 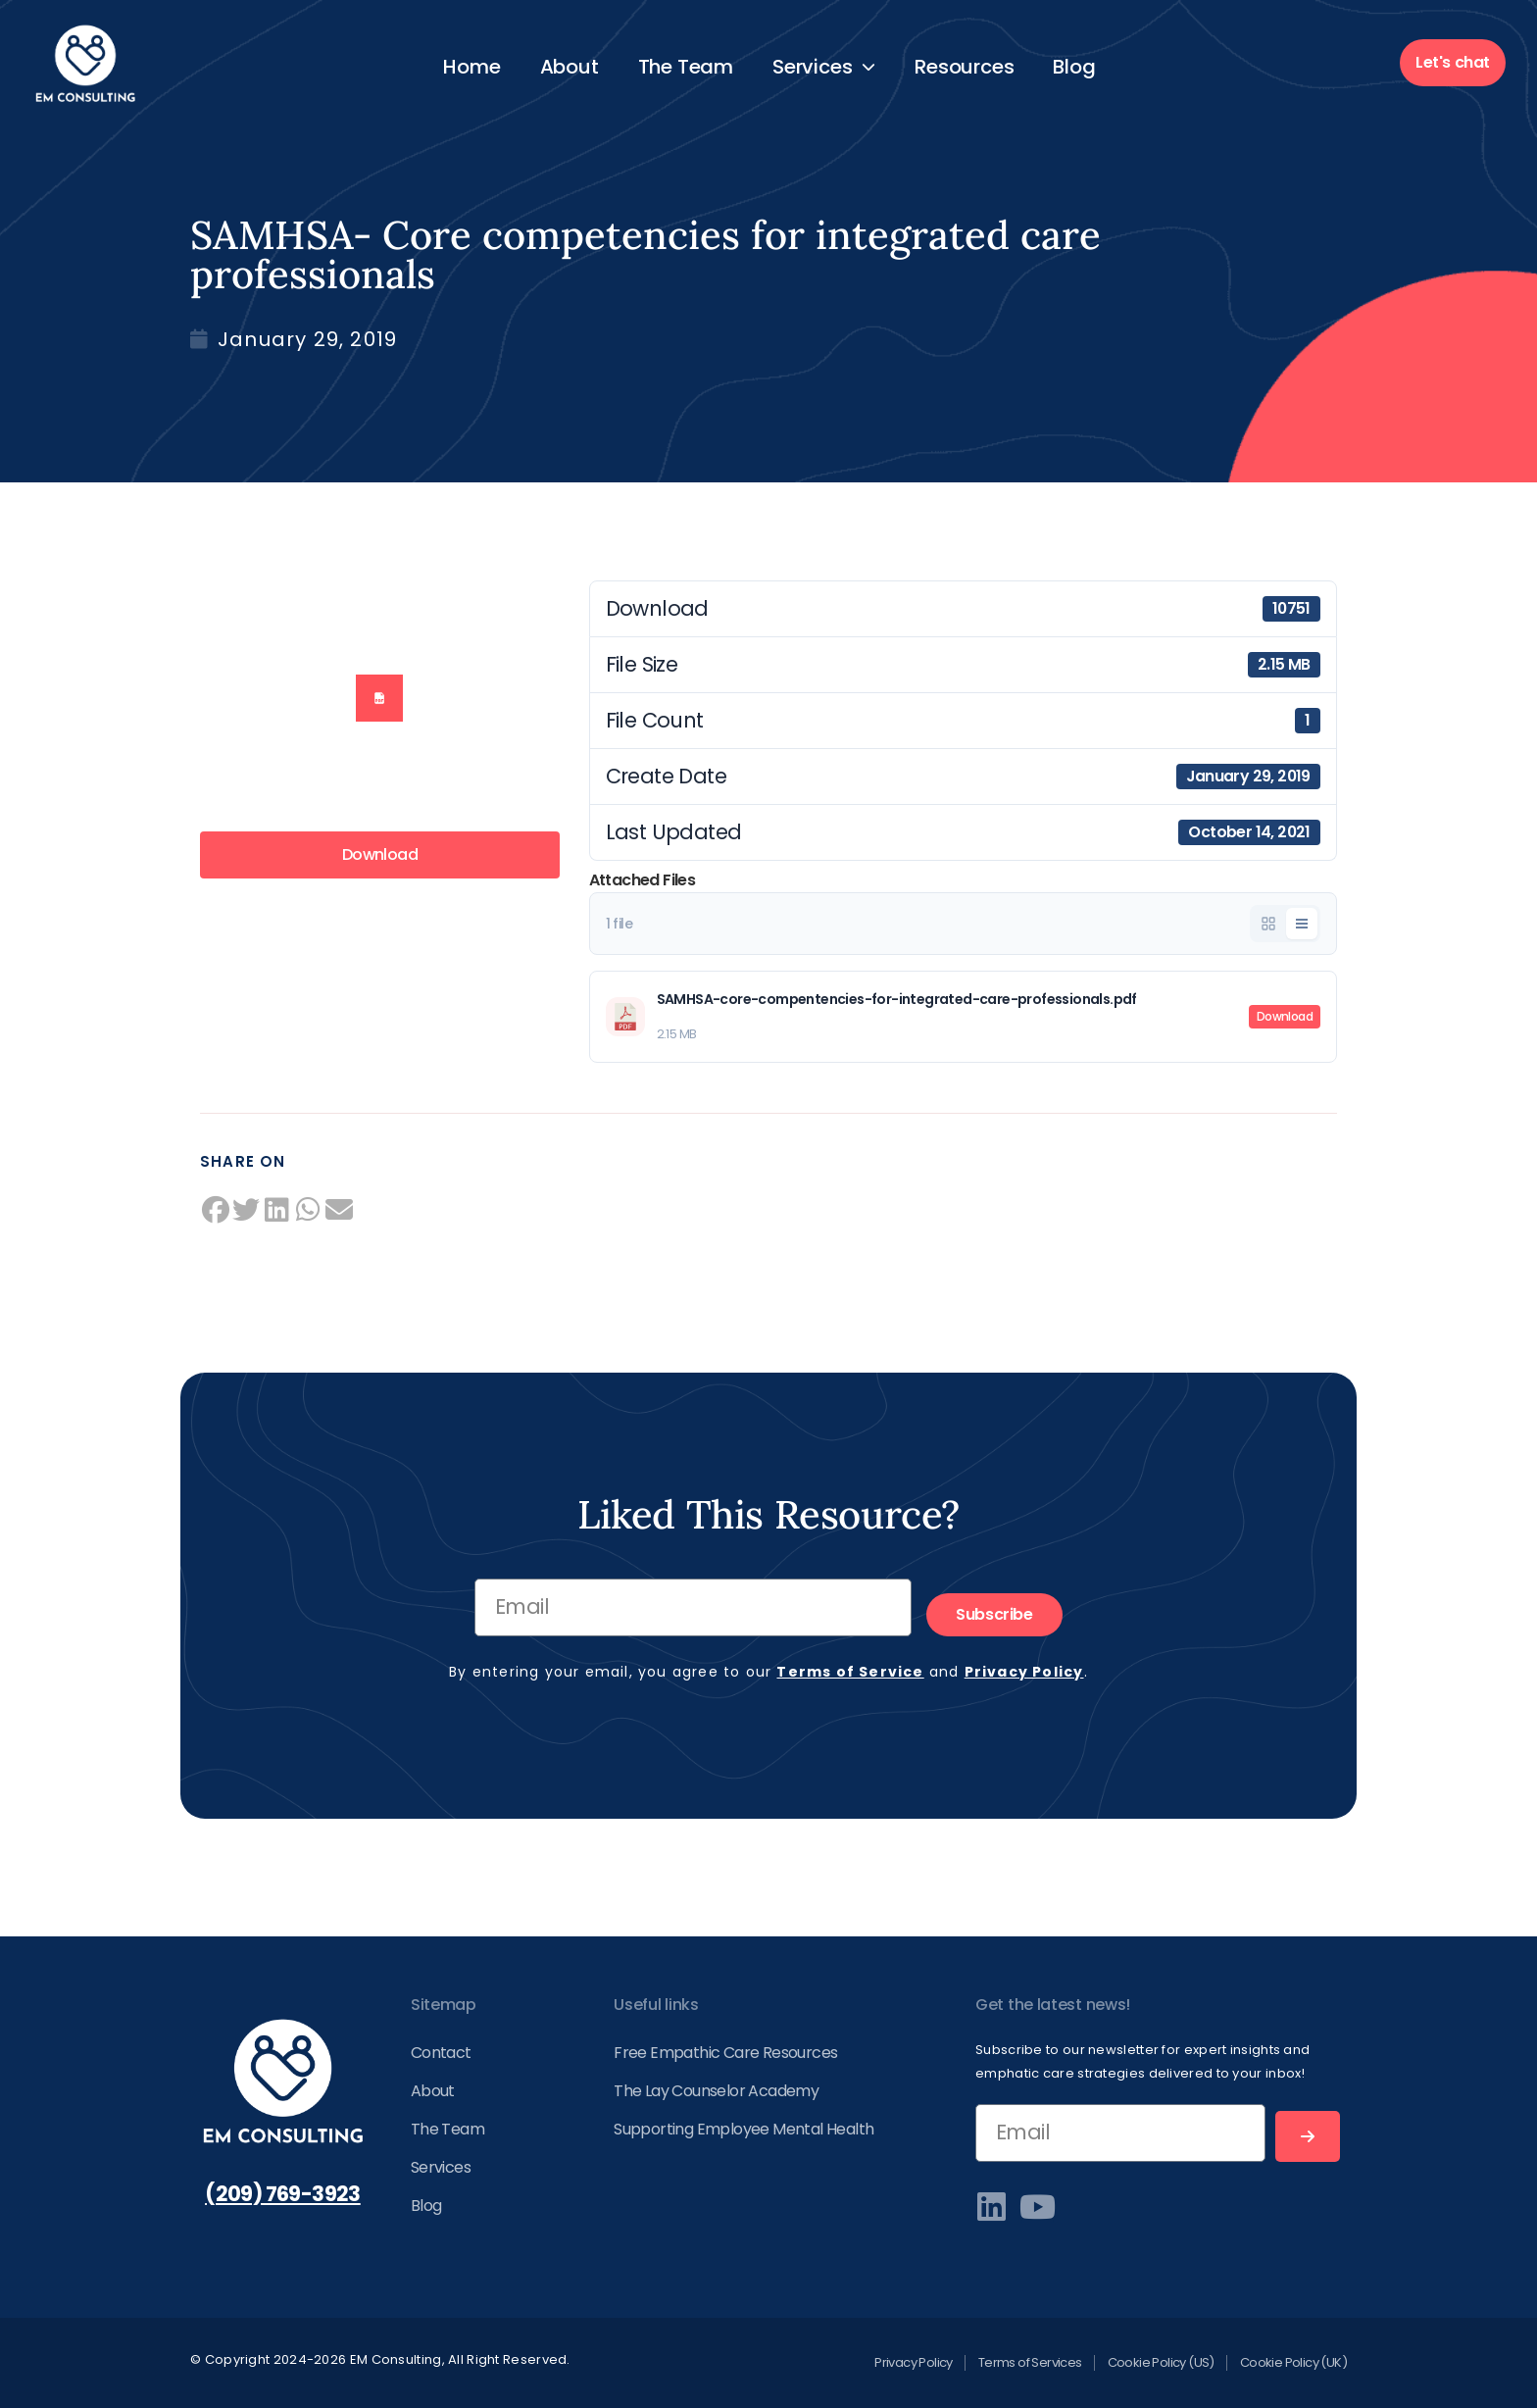 I want to click on Terms of Service, so click(x=849, y=1671).